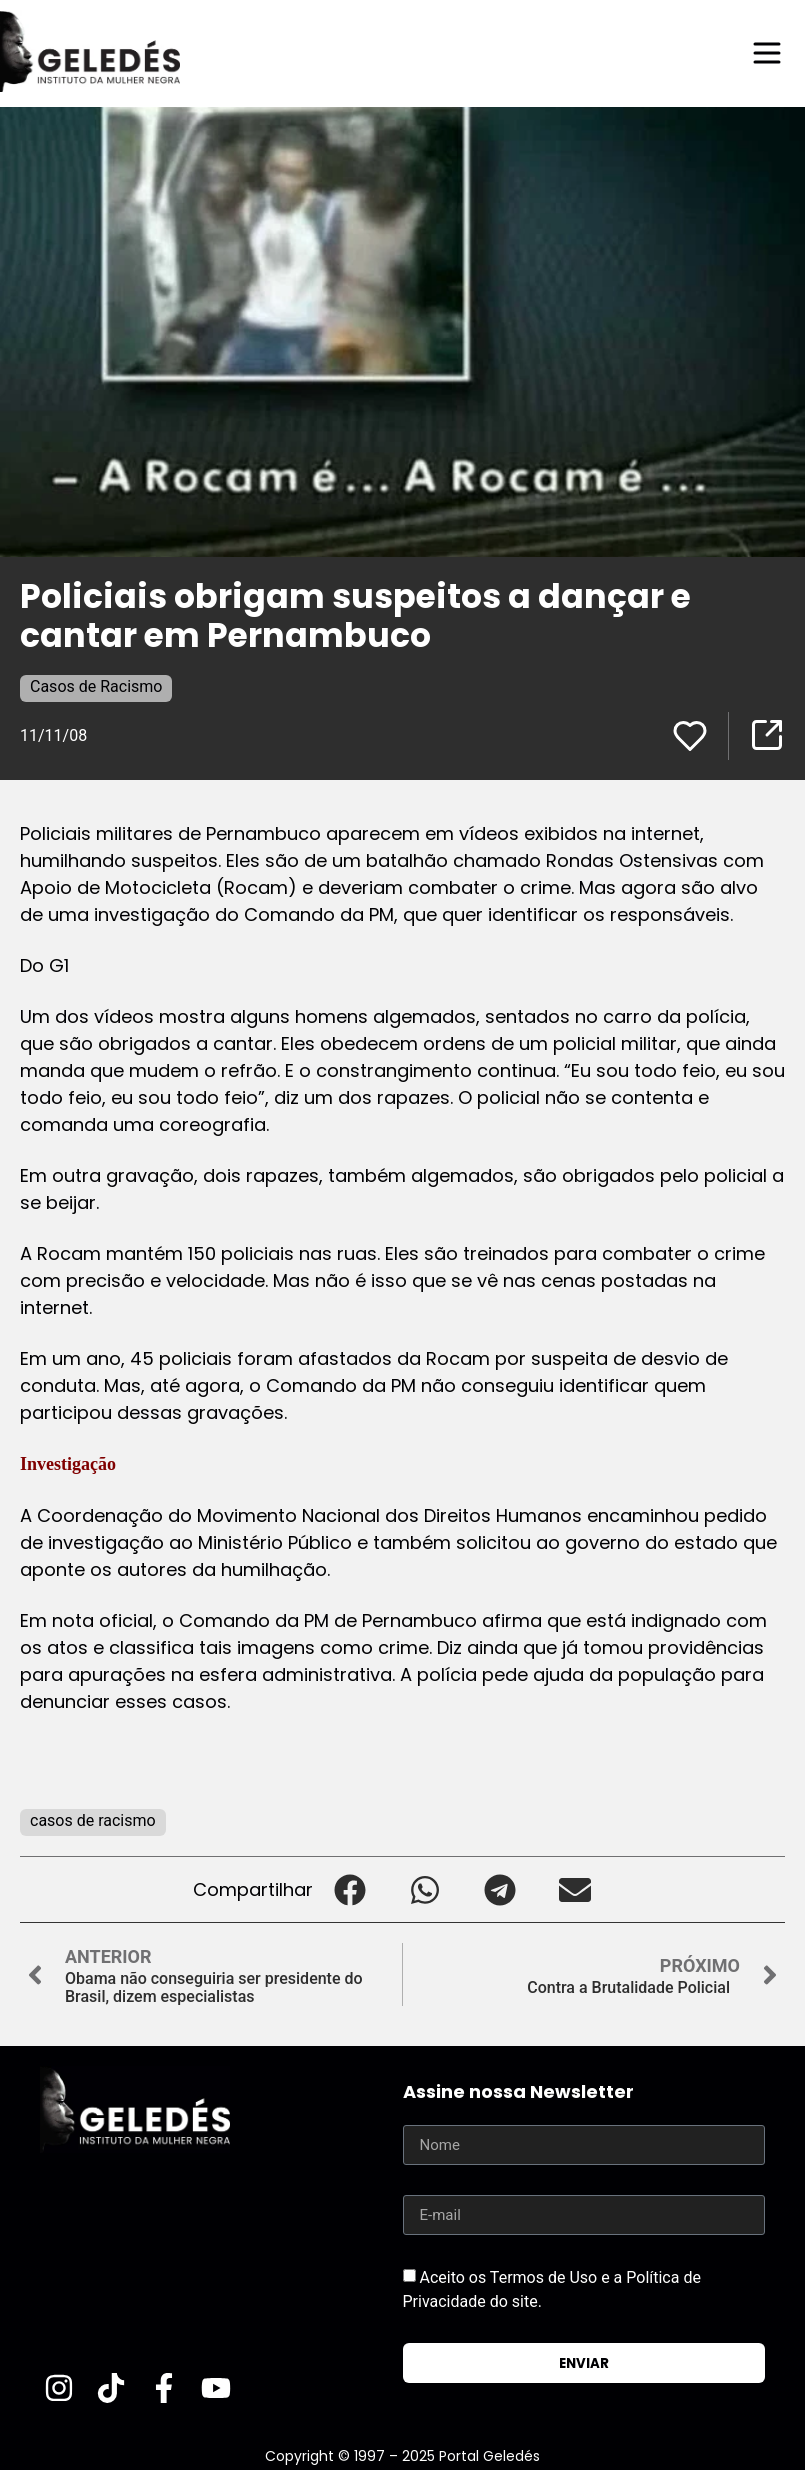 This screenshot has width=805, height=2470. I want to click on casos de racismo, so click(93, 1820).